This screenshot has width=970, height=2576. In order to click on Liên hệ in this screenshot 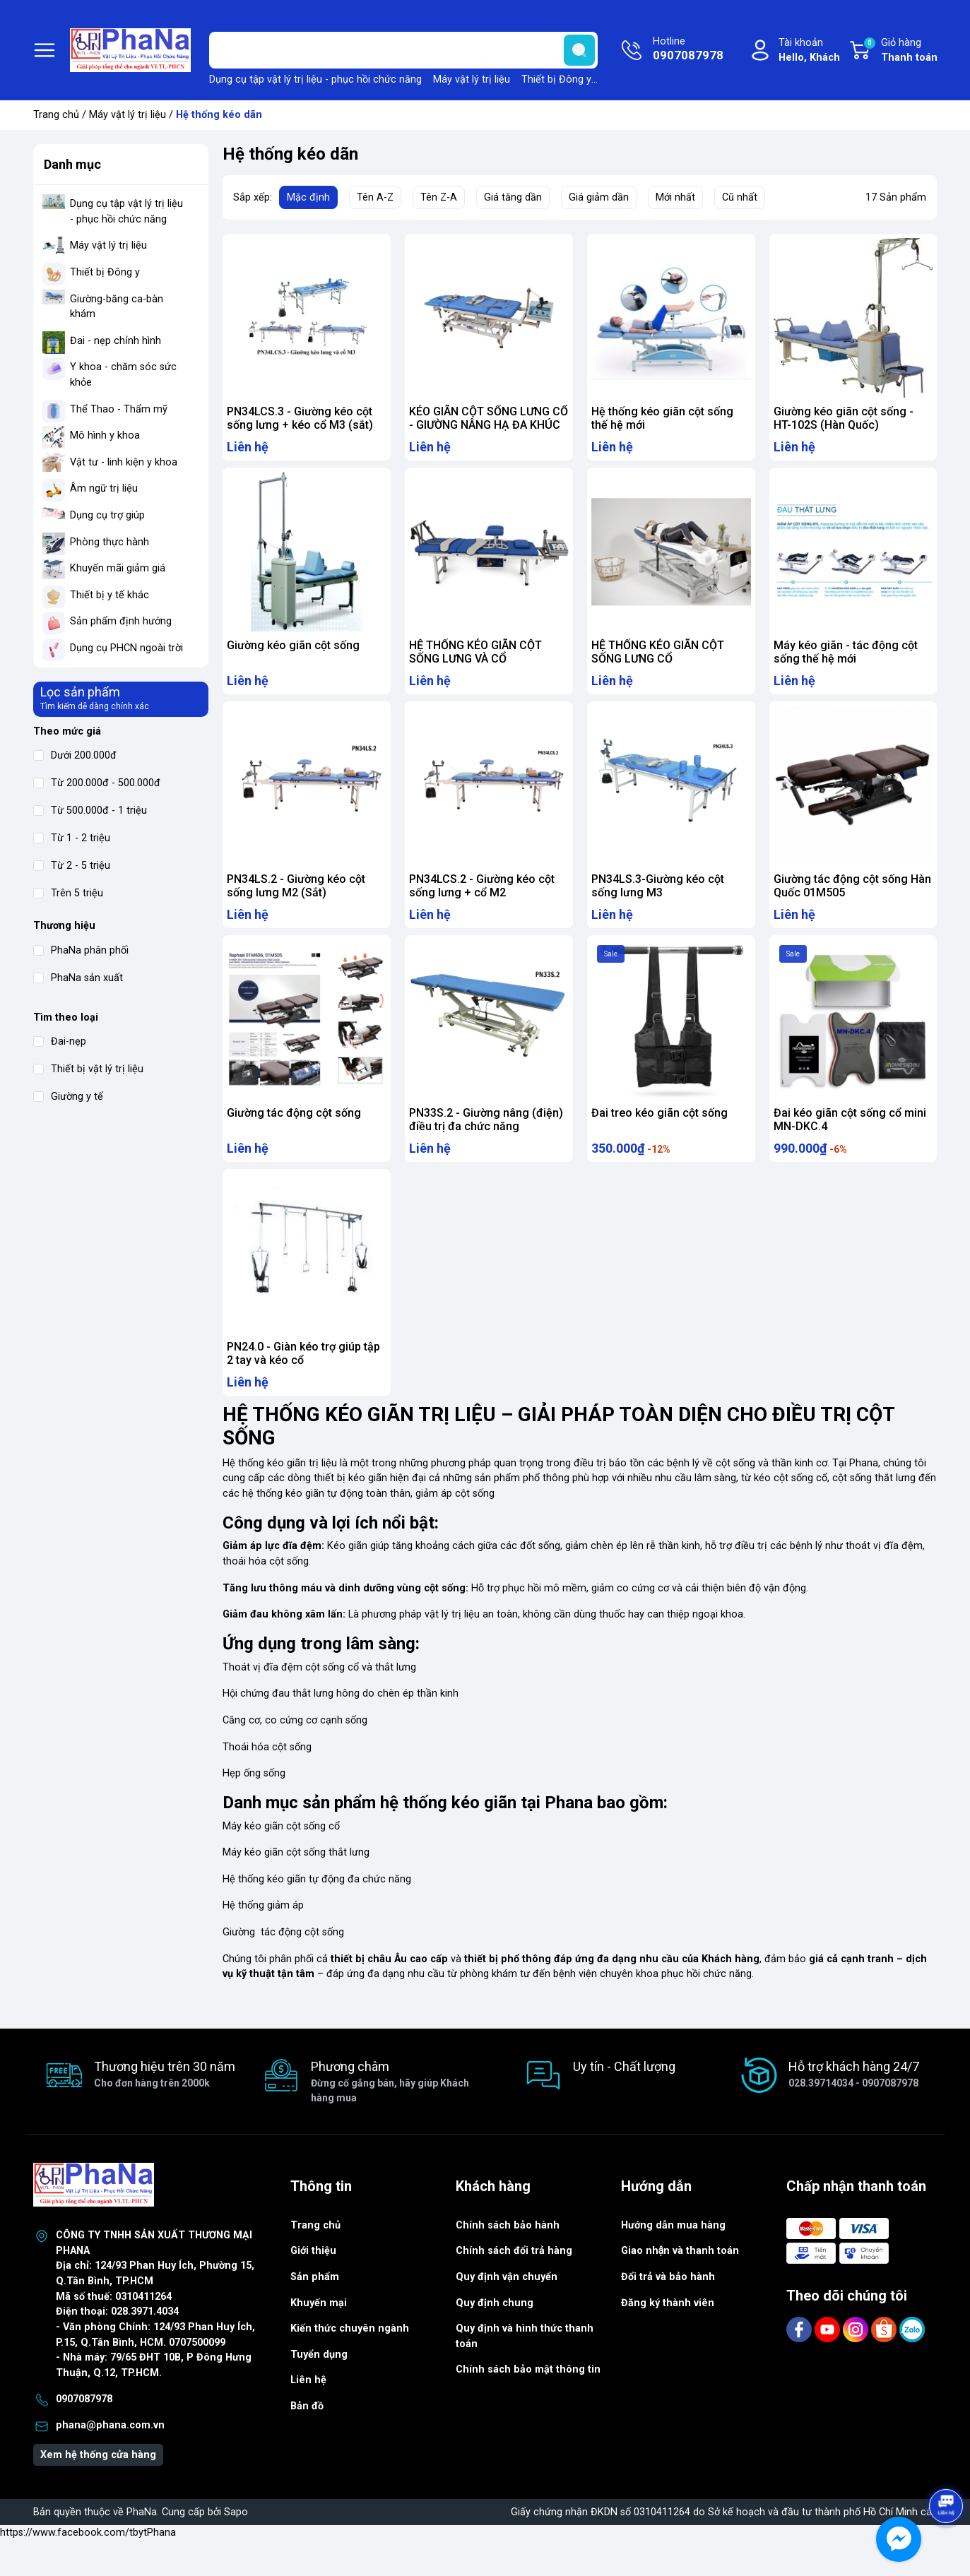, I will do `click(308, 2415)`.